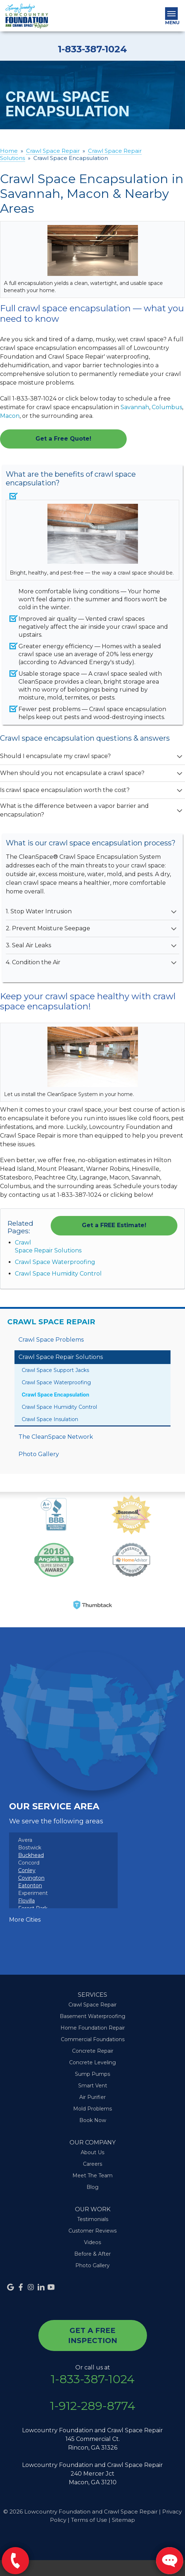 The image size is (185, 2576). Describe the element at coordinates (114, 1225) in the screenshot. I see `Get a FREE Estimate!` at that location.